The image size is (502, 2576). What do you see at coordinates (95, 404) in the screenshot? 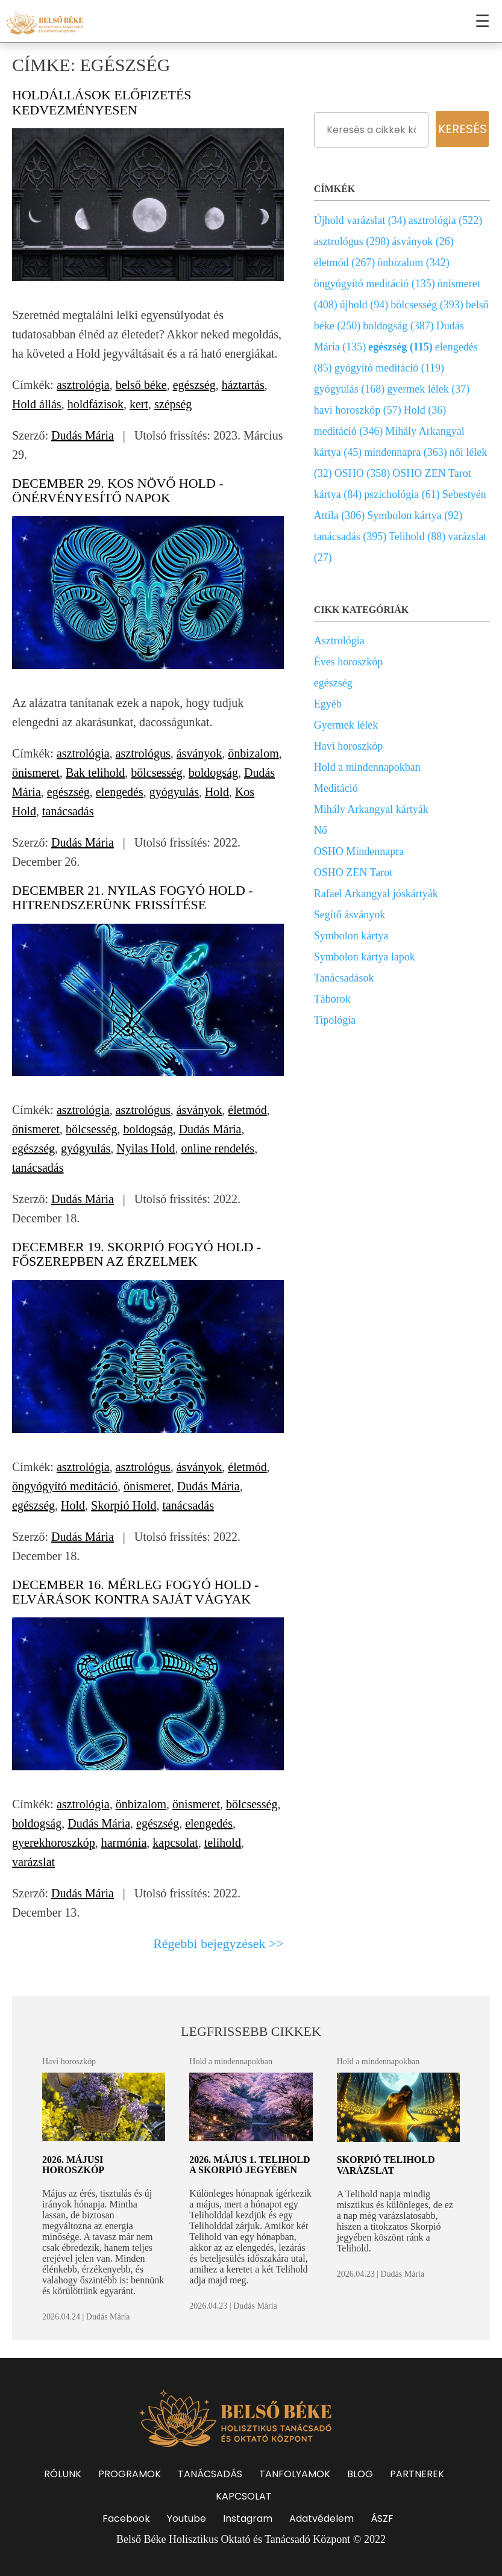
I see `holdfázisok` at bounding box center [95, 404].